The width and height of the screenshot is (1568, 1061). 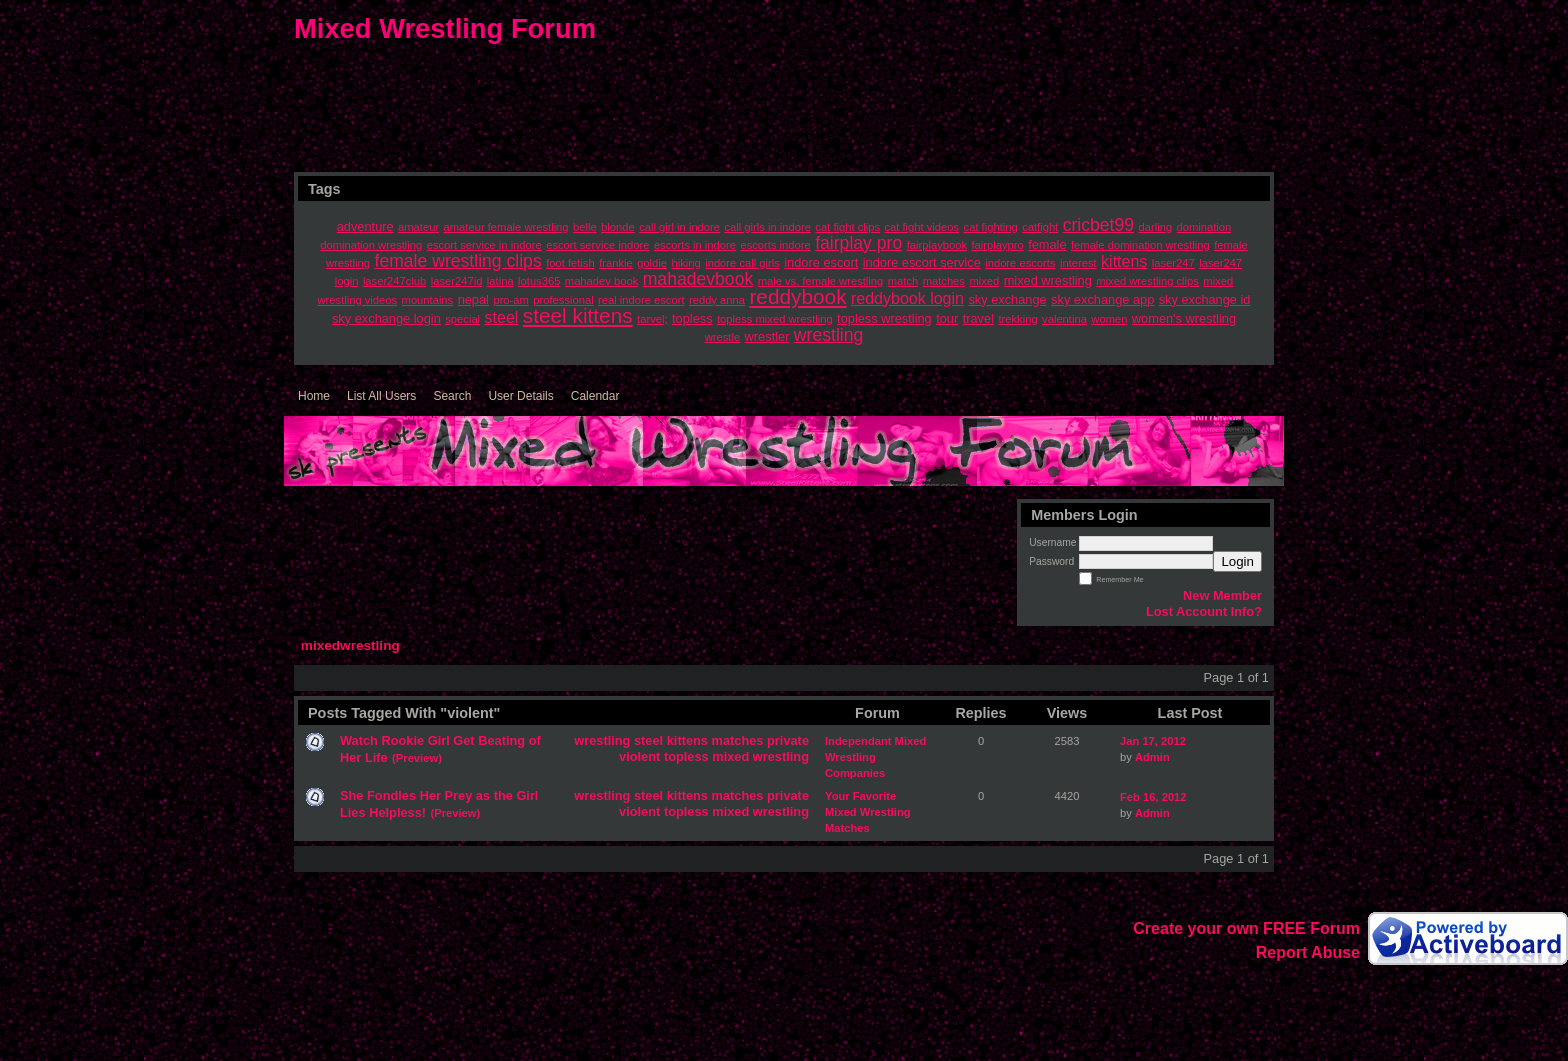 What do you see at coordinates (868, 812) in the screenshot?
I see `Your Favorite Mixed Wrestling Matches` at bounding box center [868, 812].